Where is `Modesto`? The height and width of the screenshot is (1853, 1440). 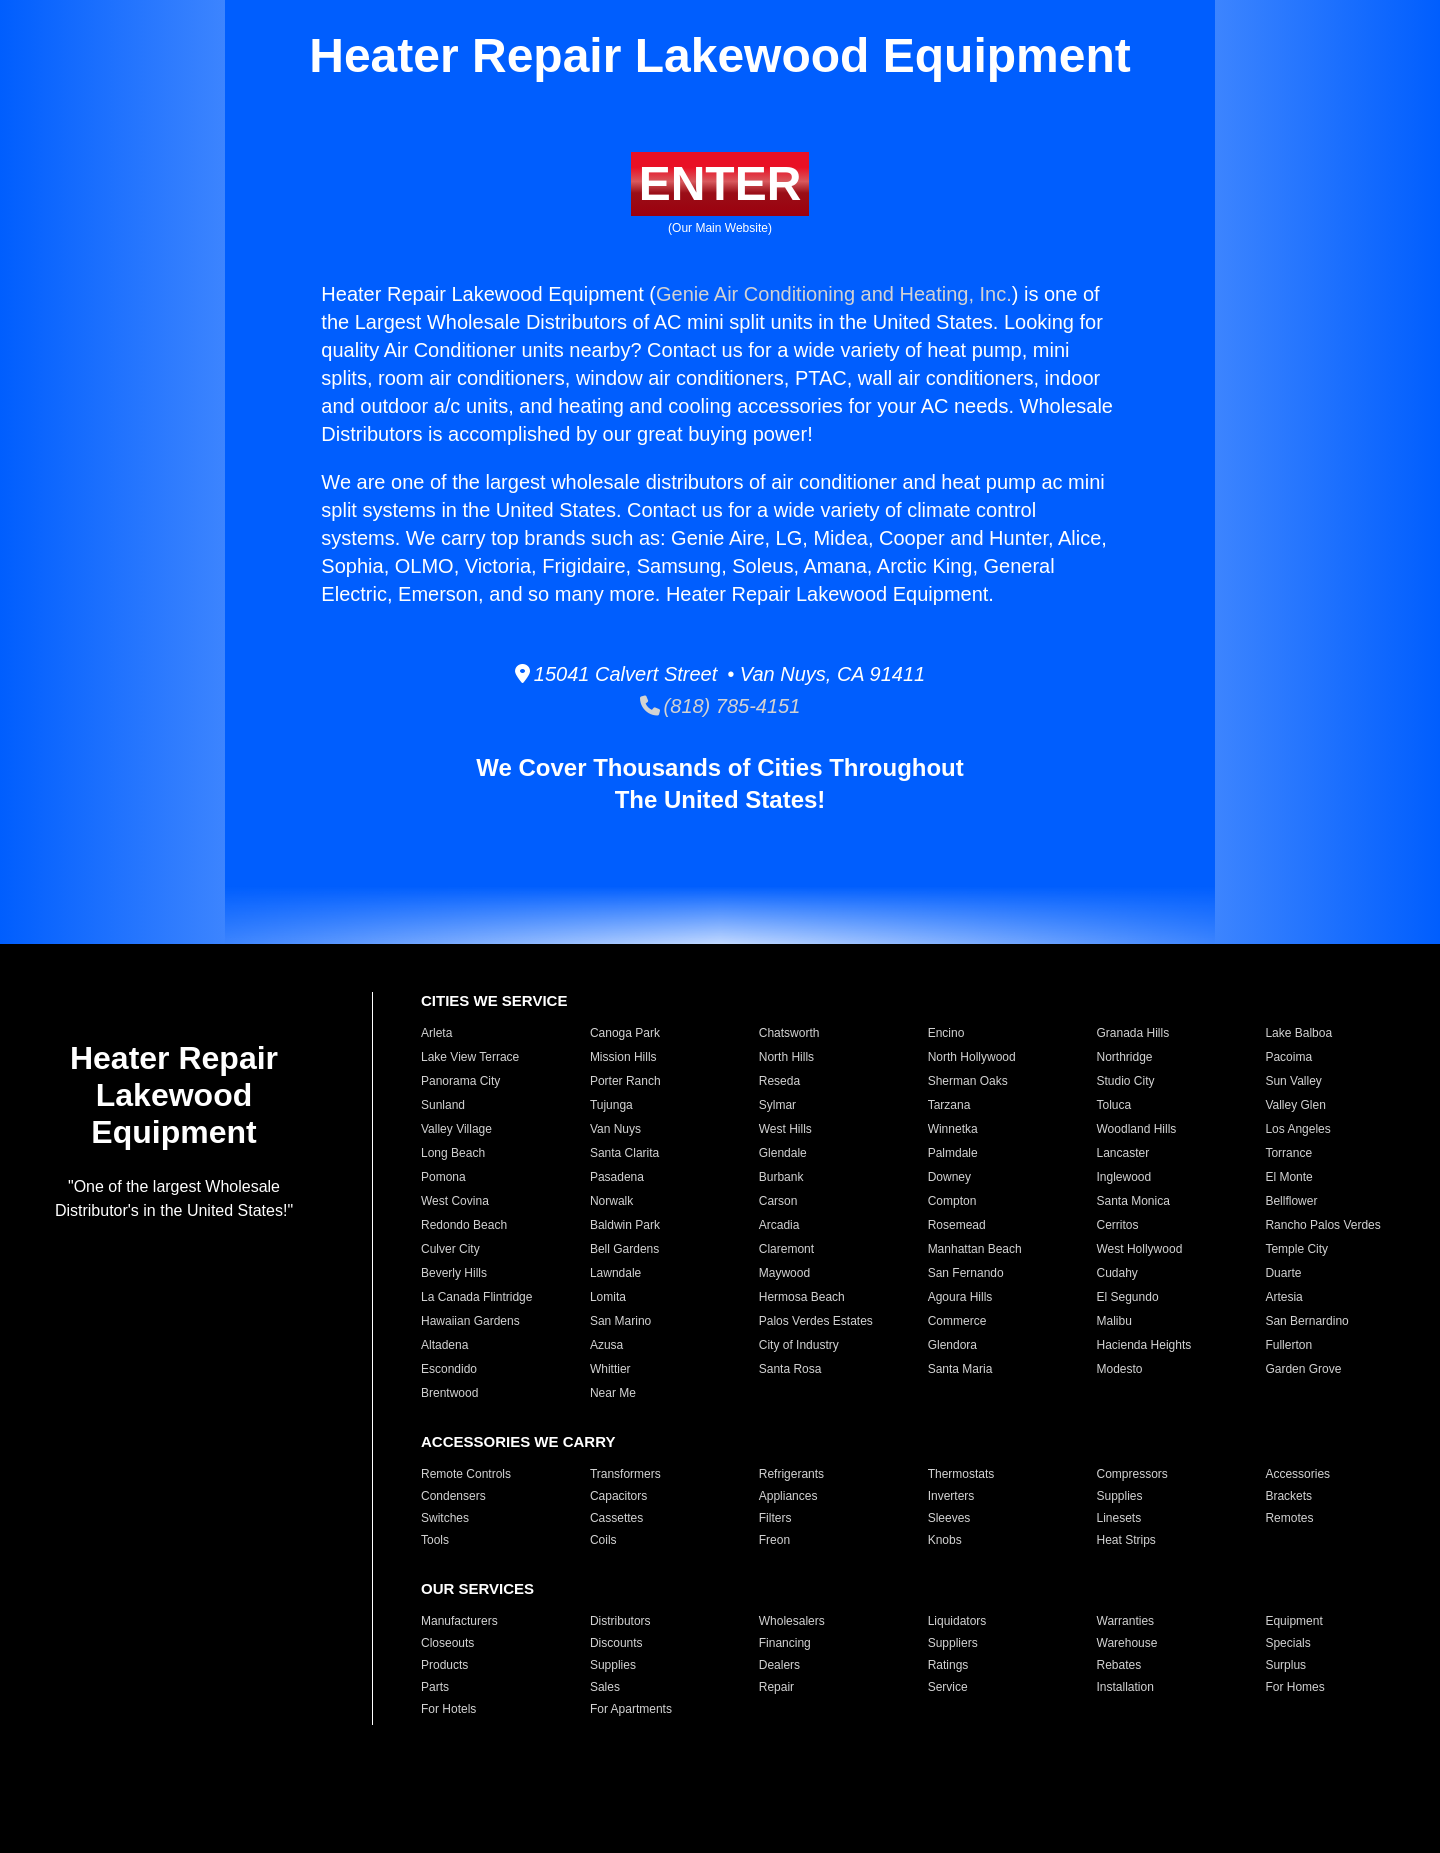 Modesto is located at coordinates (1120, 1369).